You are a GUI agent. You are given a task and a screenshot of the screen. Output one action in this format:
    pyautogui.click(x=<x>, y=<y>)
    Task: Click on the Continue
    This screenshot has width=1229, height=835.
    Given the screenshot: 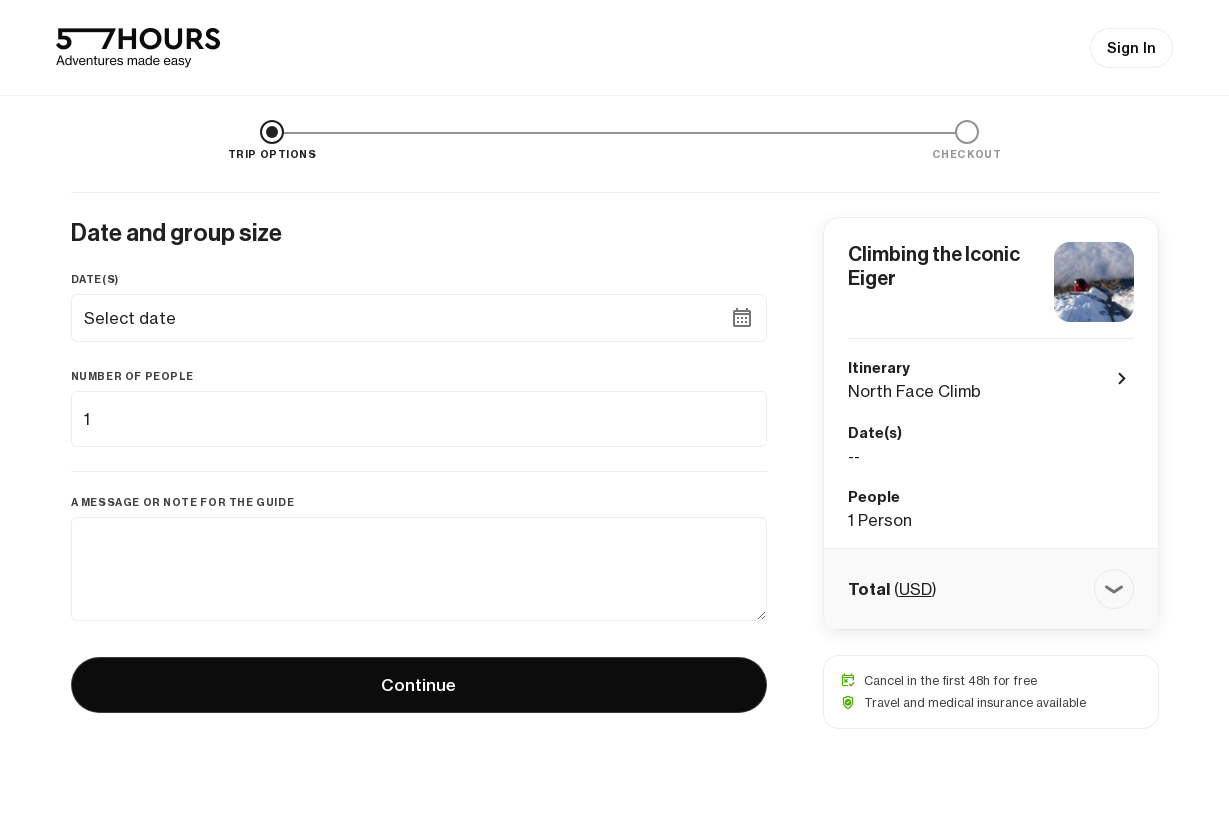 What is the action you would take?
    pyautogui.click(x=418, y=685)
    